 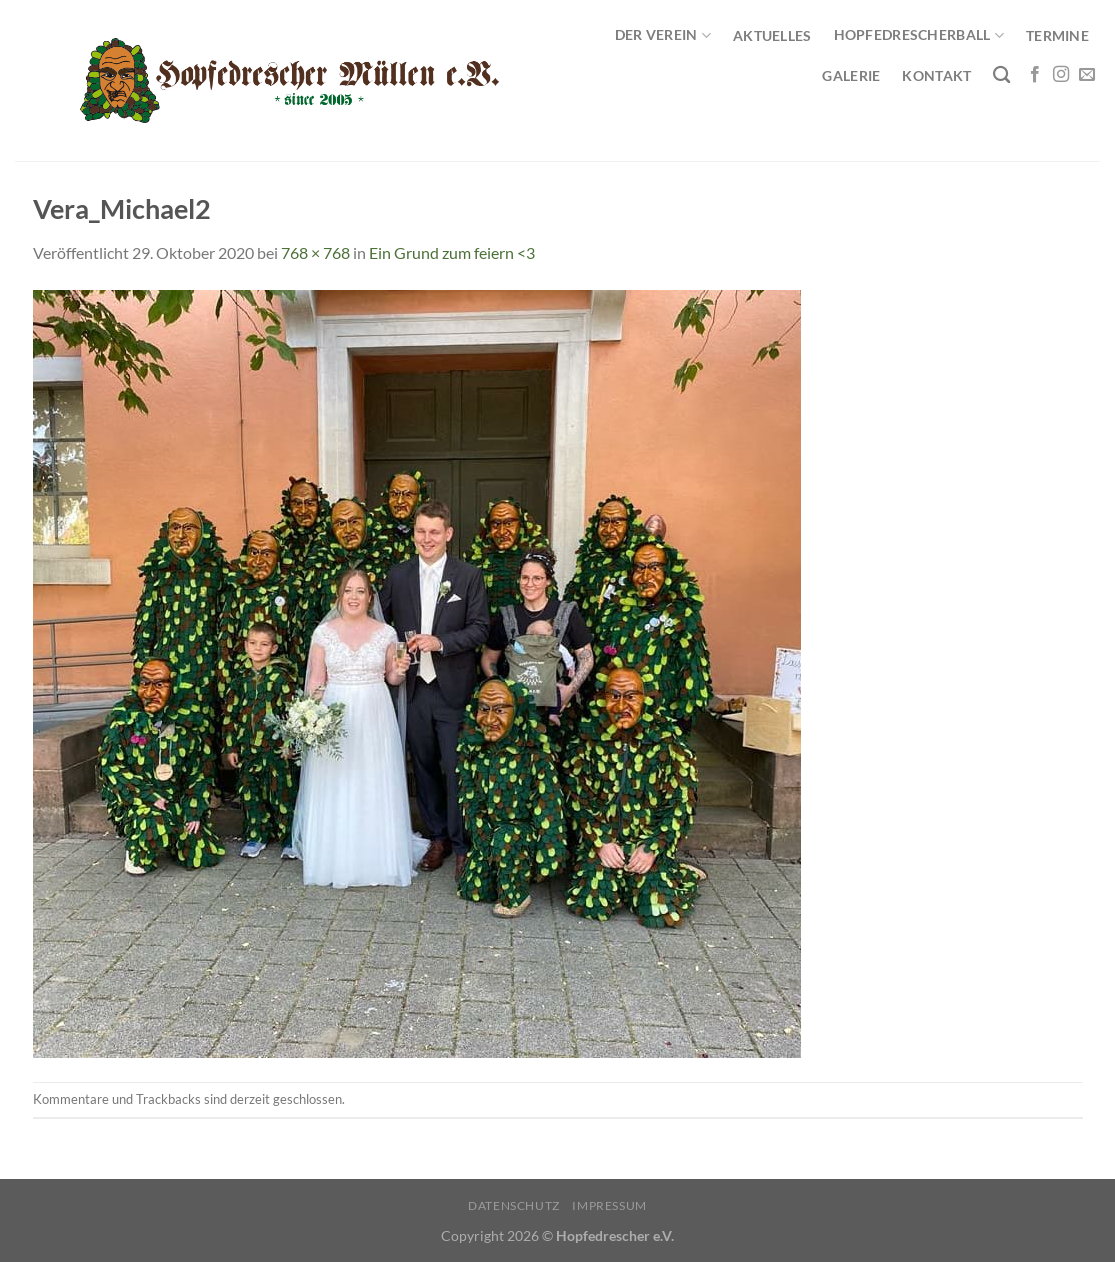 I want to click on Datenschutz, so click(x=514, y=1205).